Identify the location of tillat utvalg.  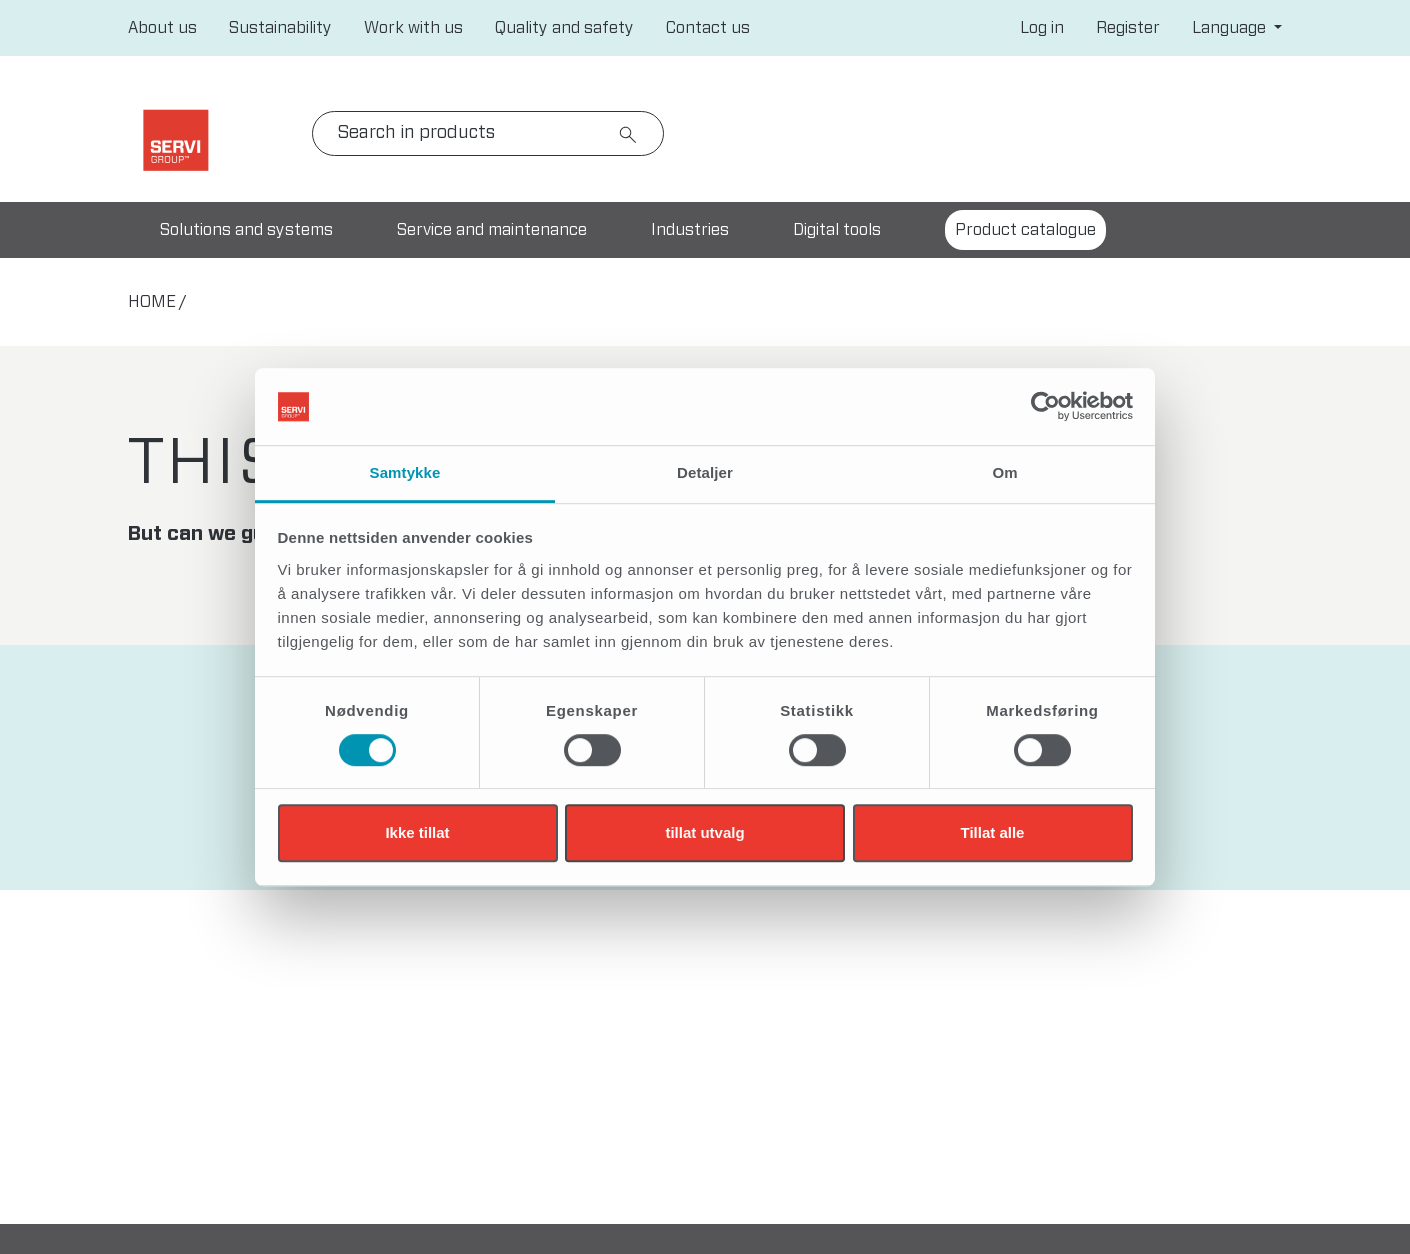
(704, 832).